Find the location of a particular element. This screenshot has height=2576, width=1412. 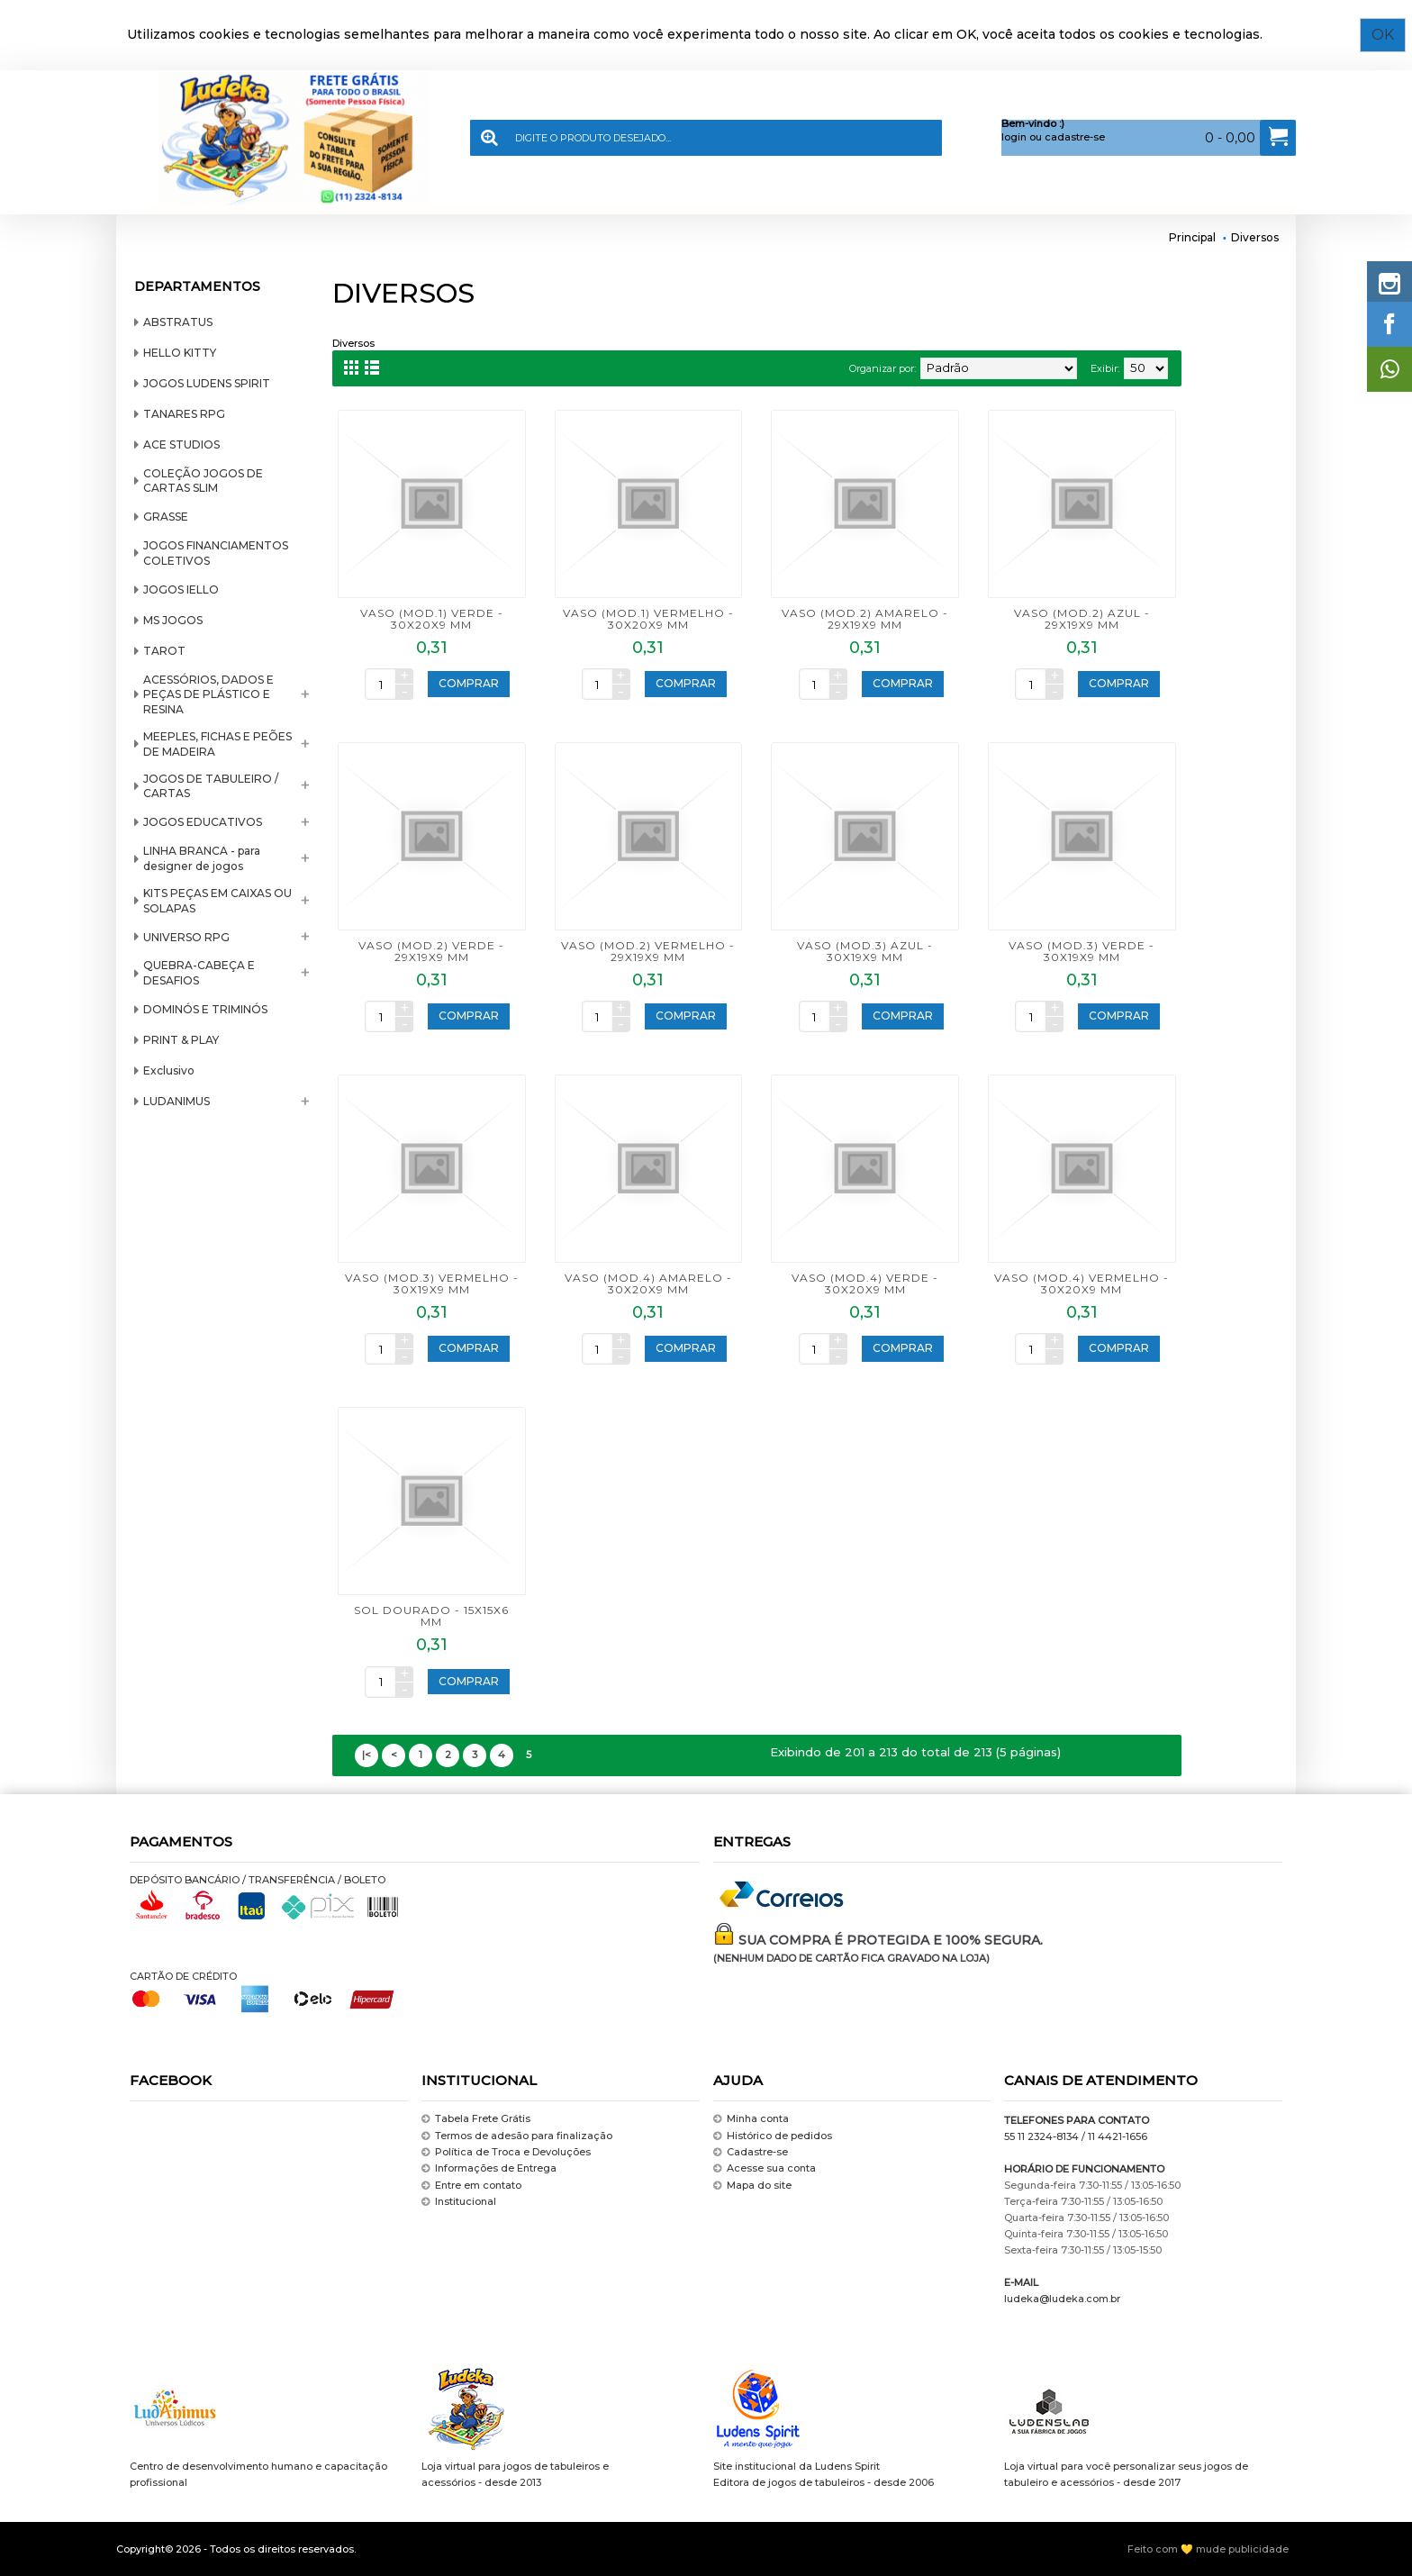

Informações de Entrega is located at coordinates (489, 2169).